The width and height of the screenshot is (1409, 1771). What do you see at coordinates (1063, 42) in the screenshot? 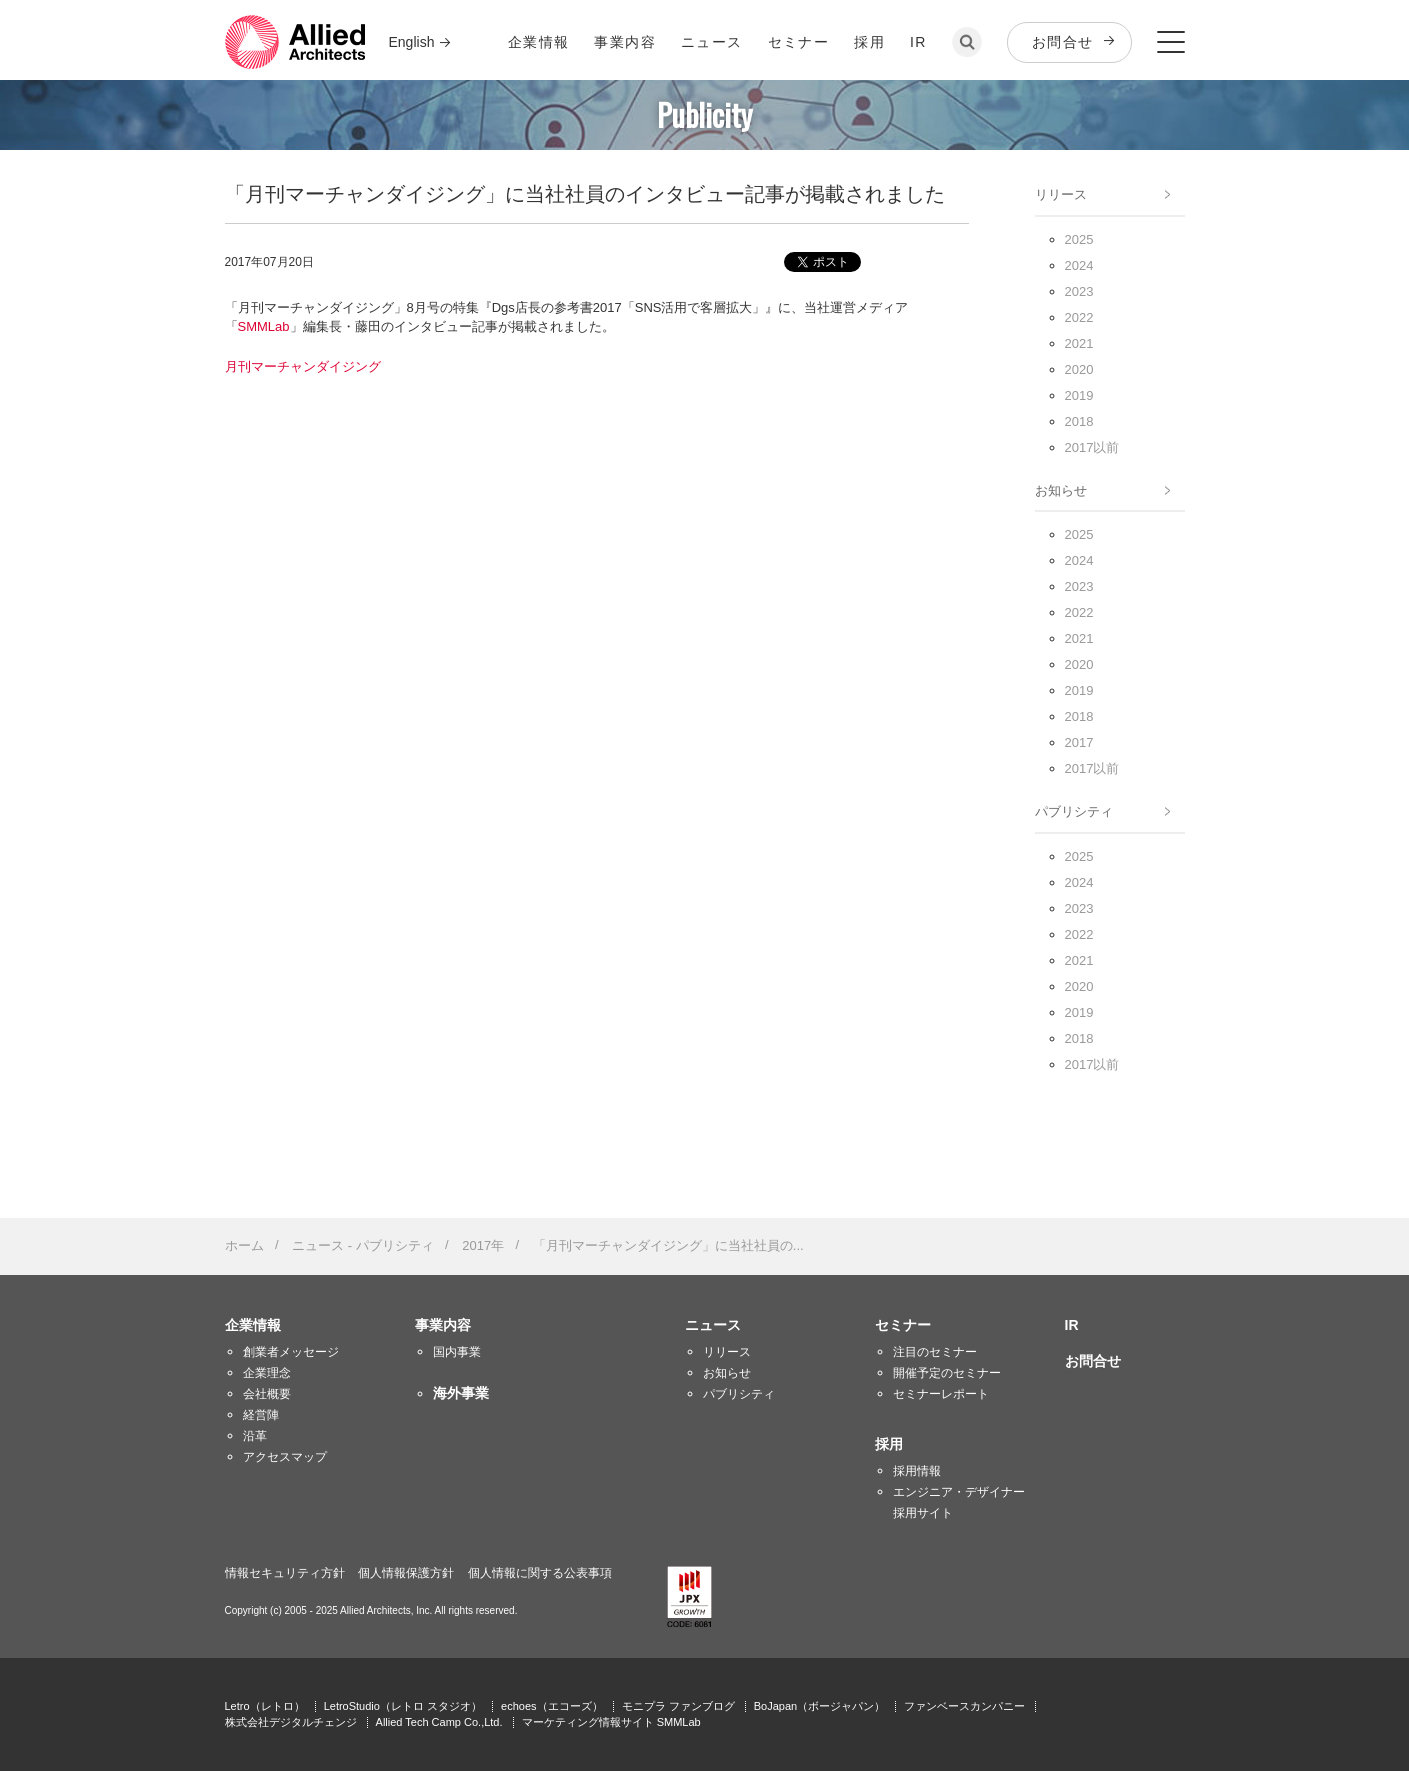
I see `お問合せ` at bounding box center [1063, 42].